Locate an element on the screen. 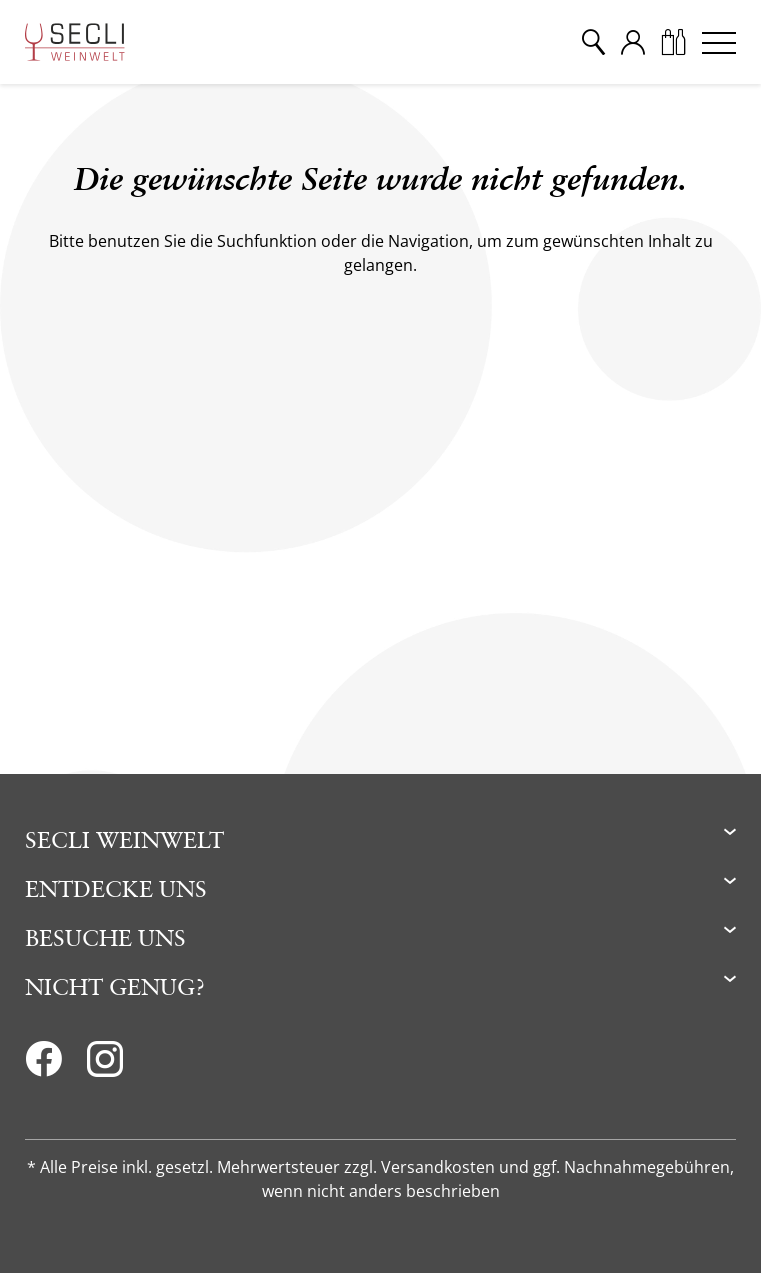  Nicht genug? is located at coordinates (115, 986).